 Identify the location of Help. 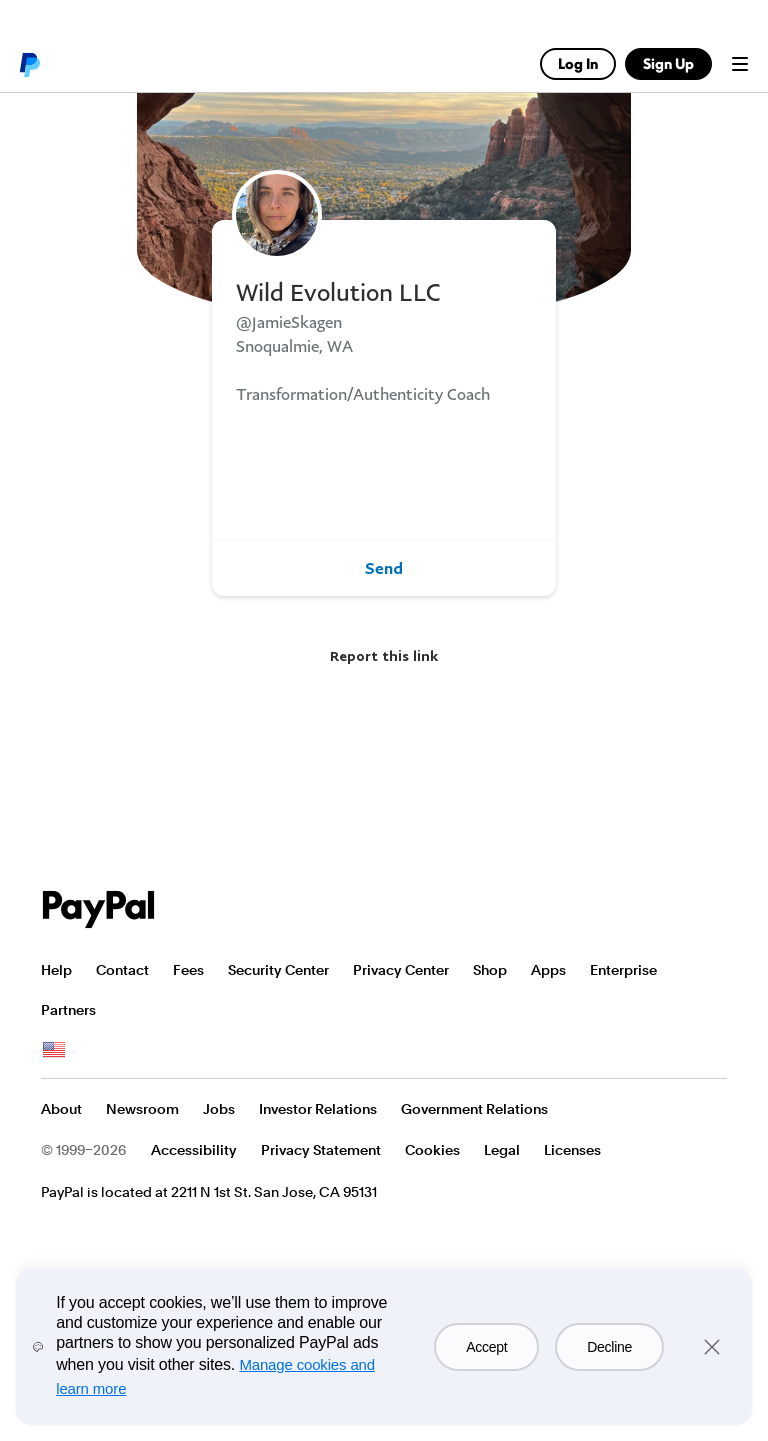
(56, 970).